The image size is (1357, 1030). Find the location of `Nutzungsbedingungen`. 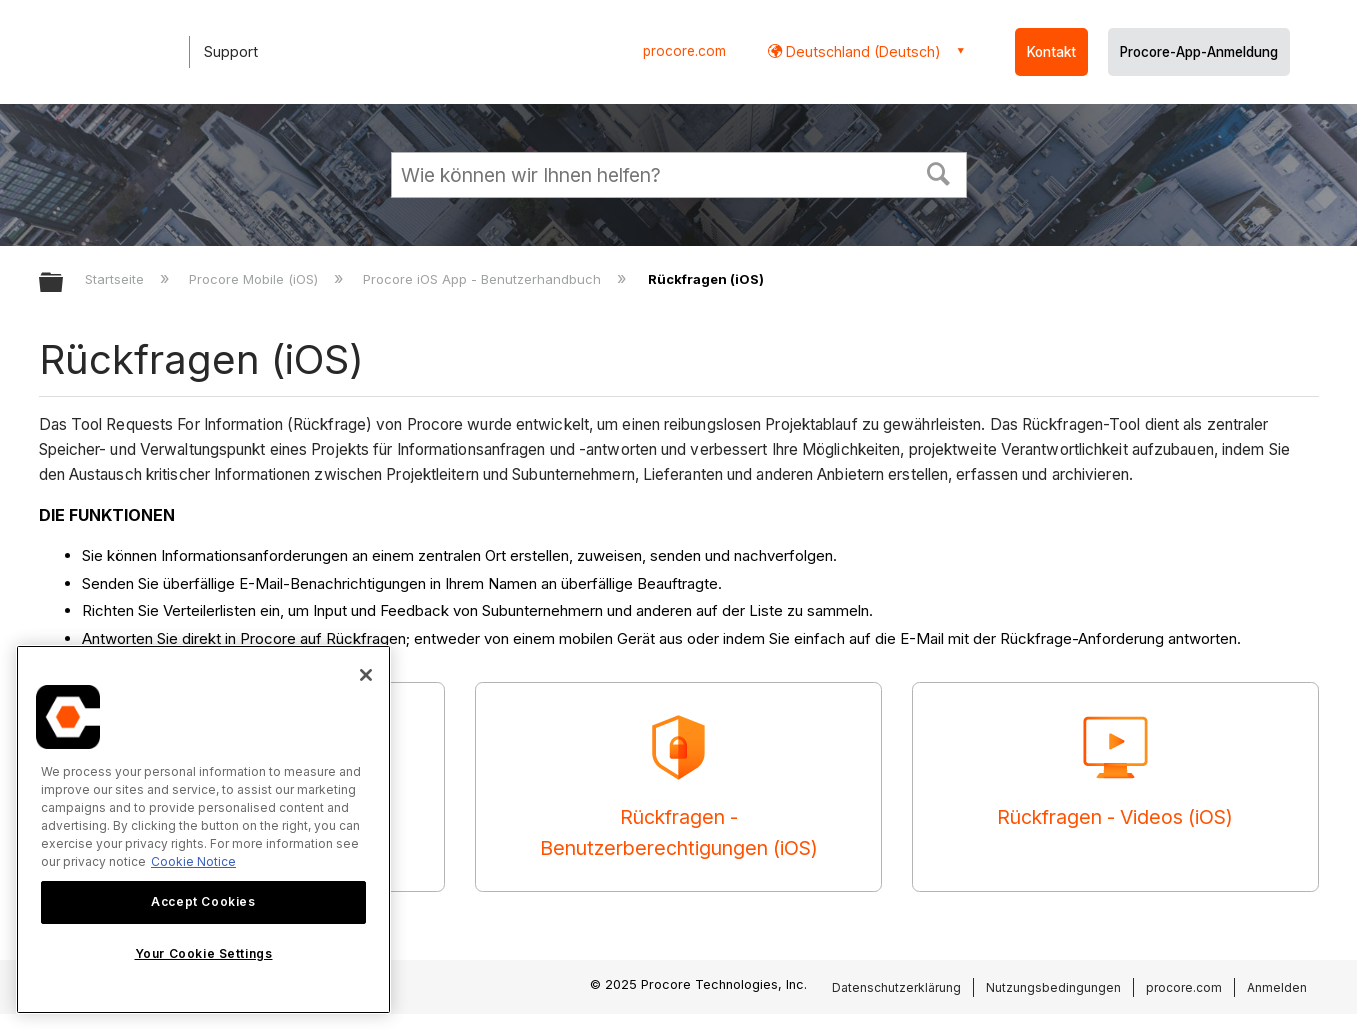

Nutzungsbedingungen is located at coordinates (1053, 987).